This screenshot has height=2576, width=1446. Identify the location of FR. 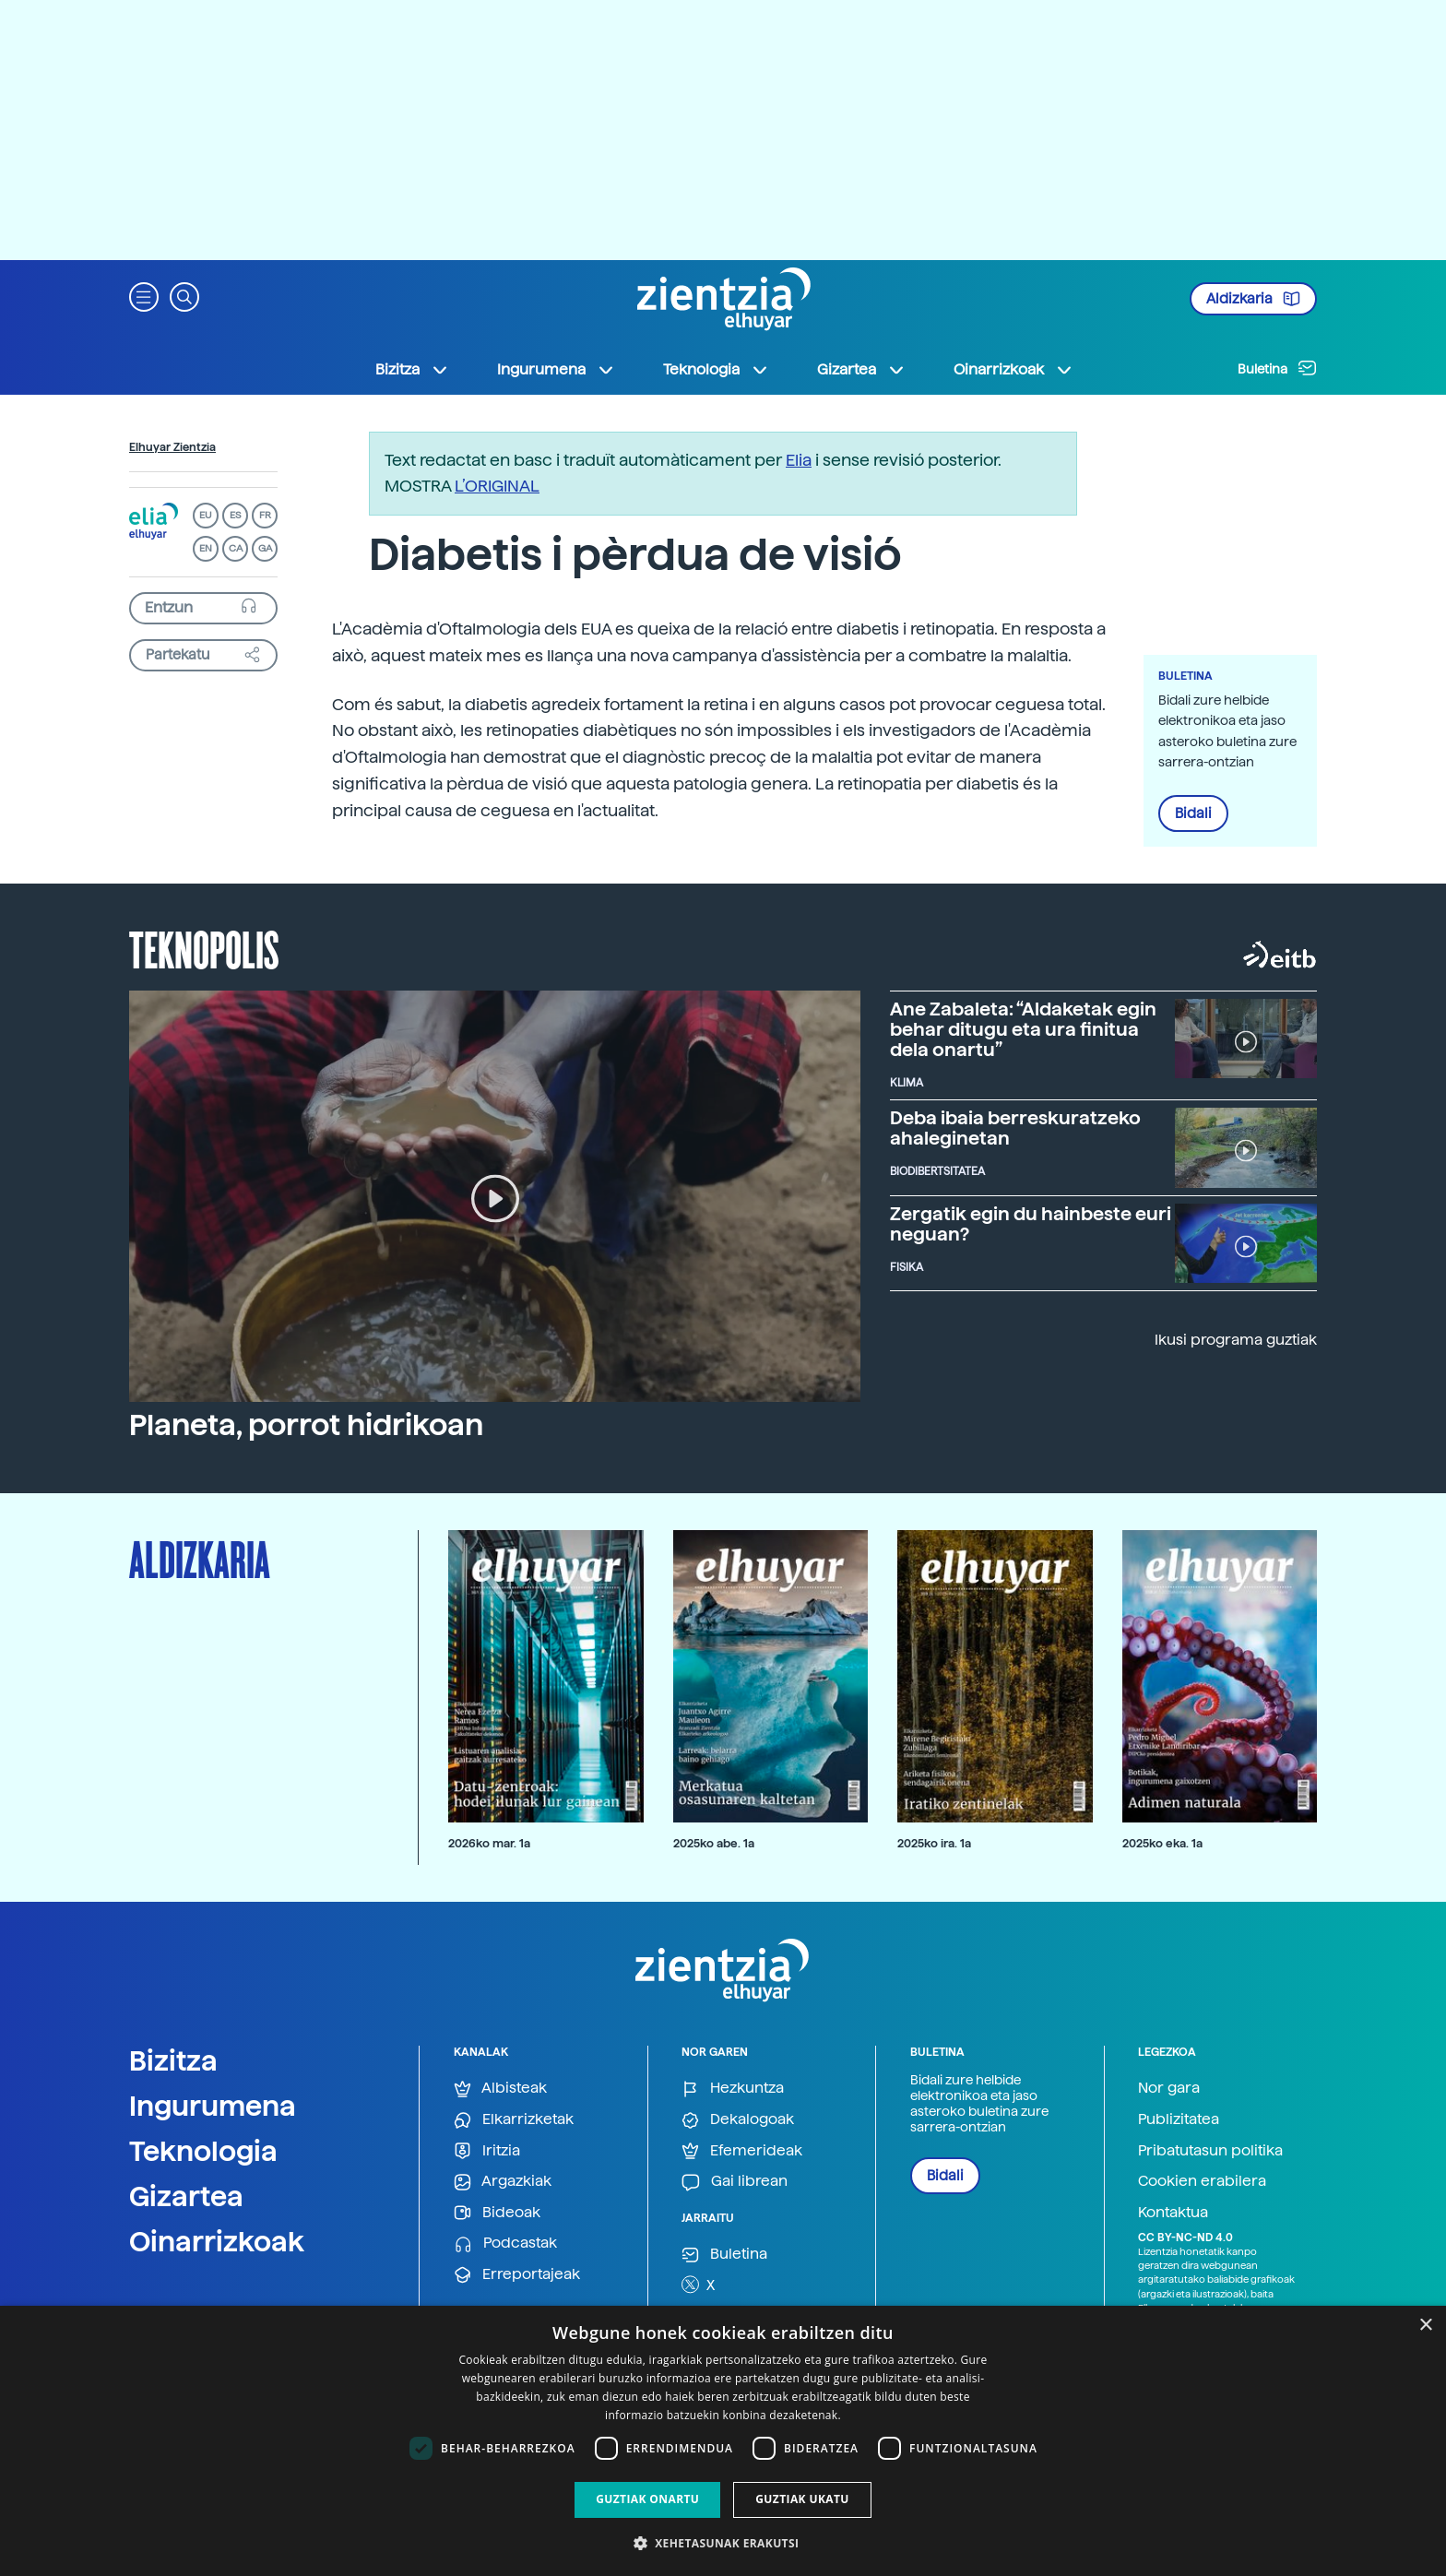
(265, 515).